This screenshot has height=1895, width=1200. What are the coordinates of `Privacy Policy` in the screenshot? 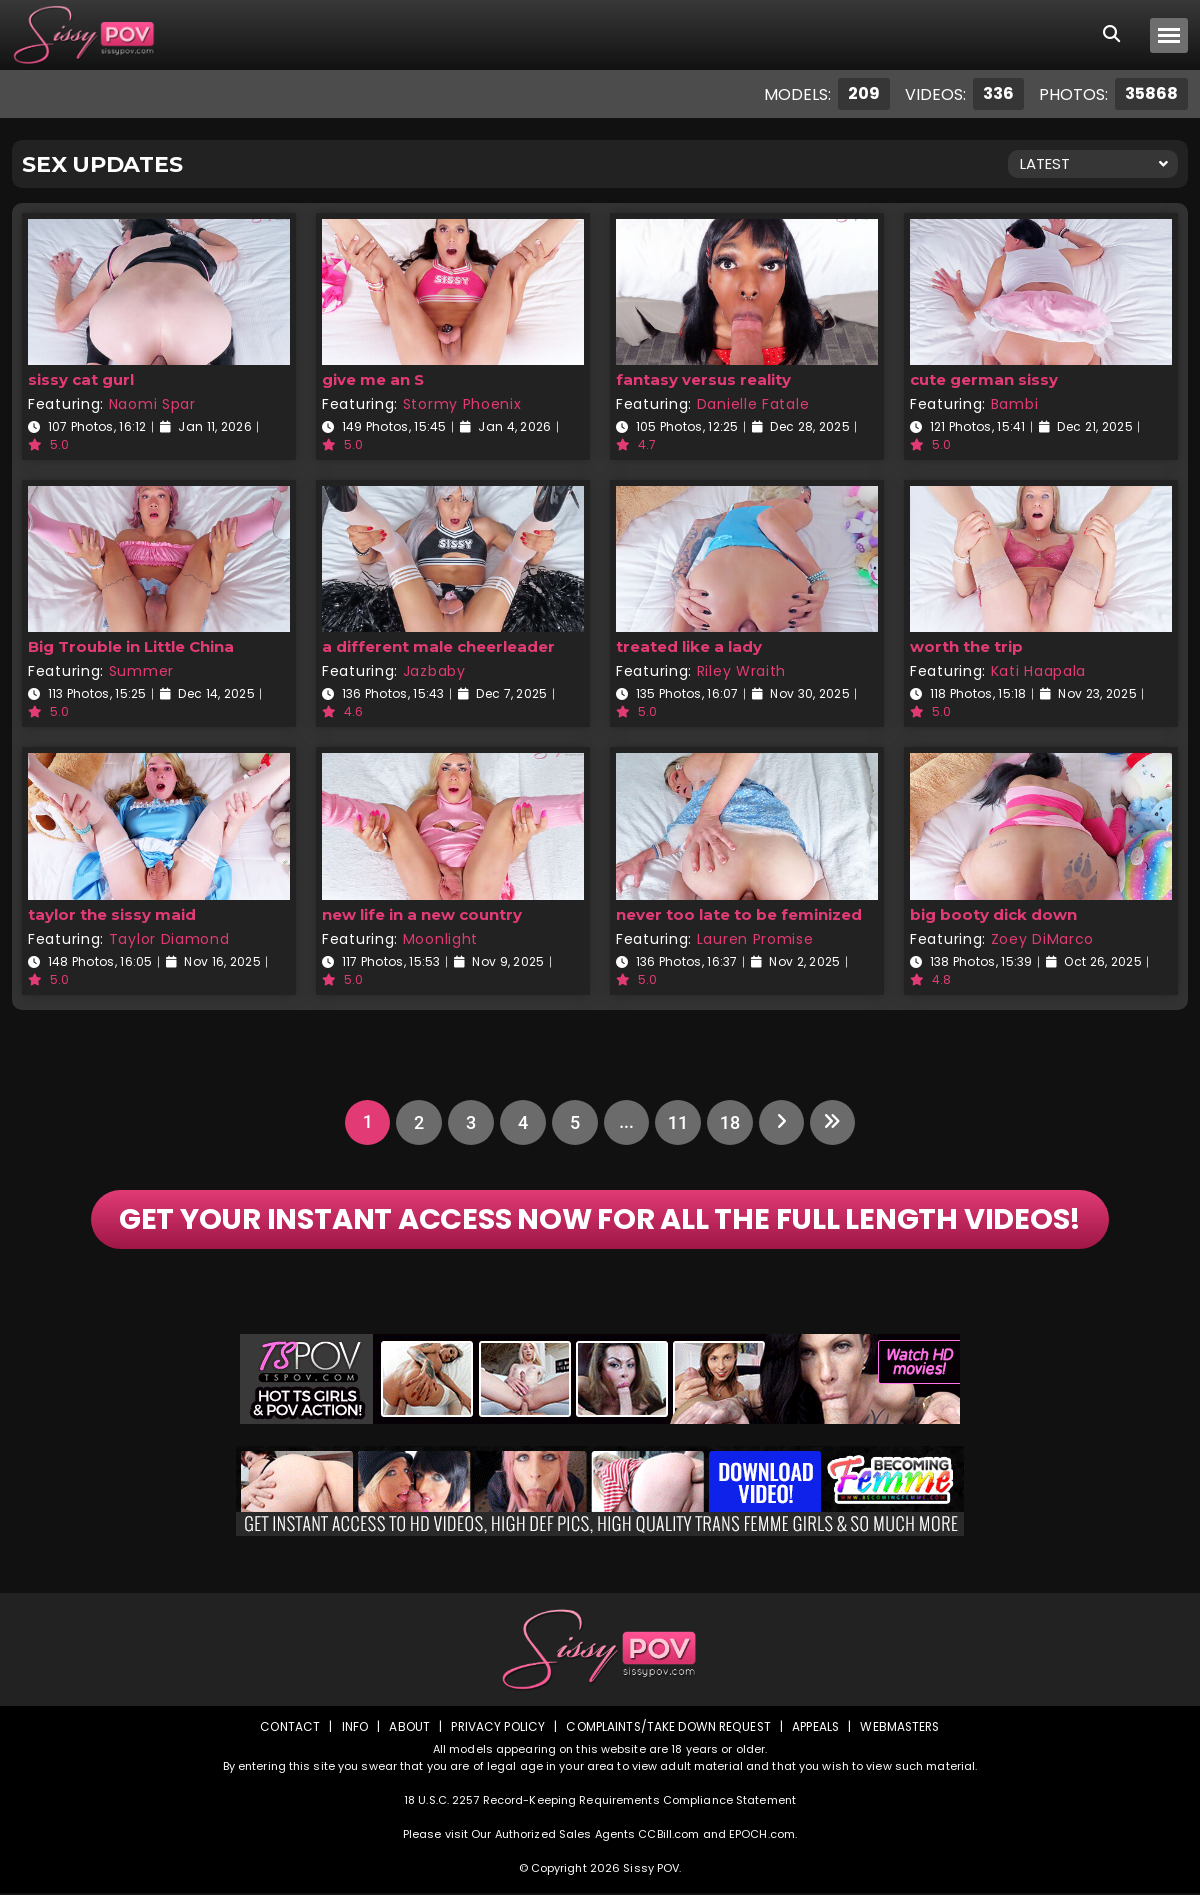 It's located at (495, 1728).